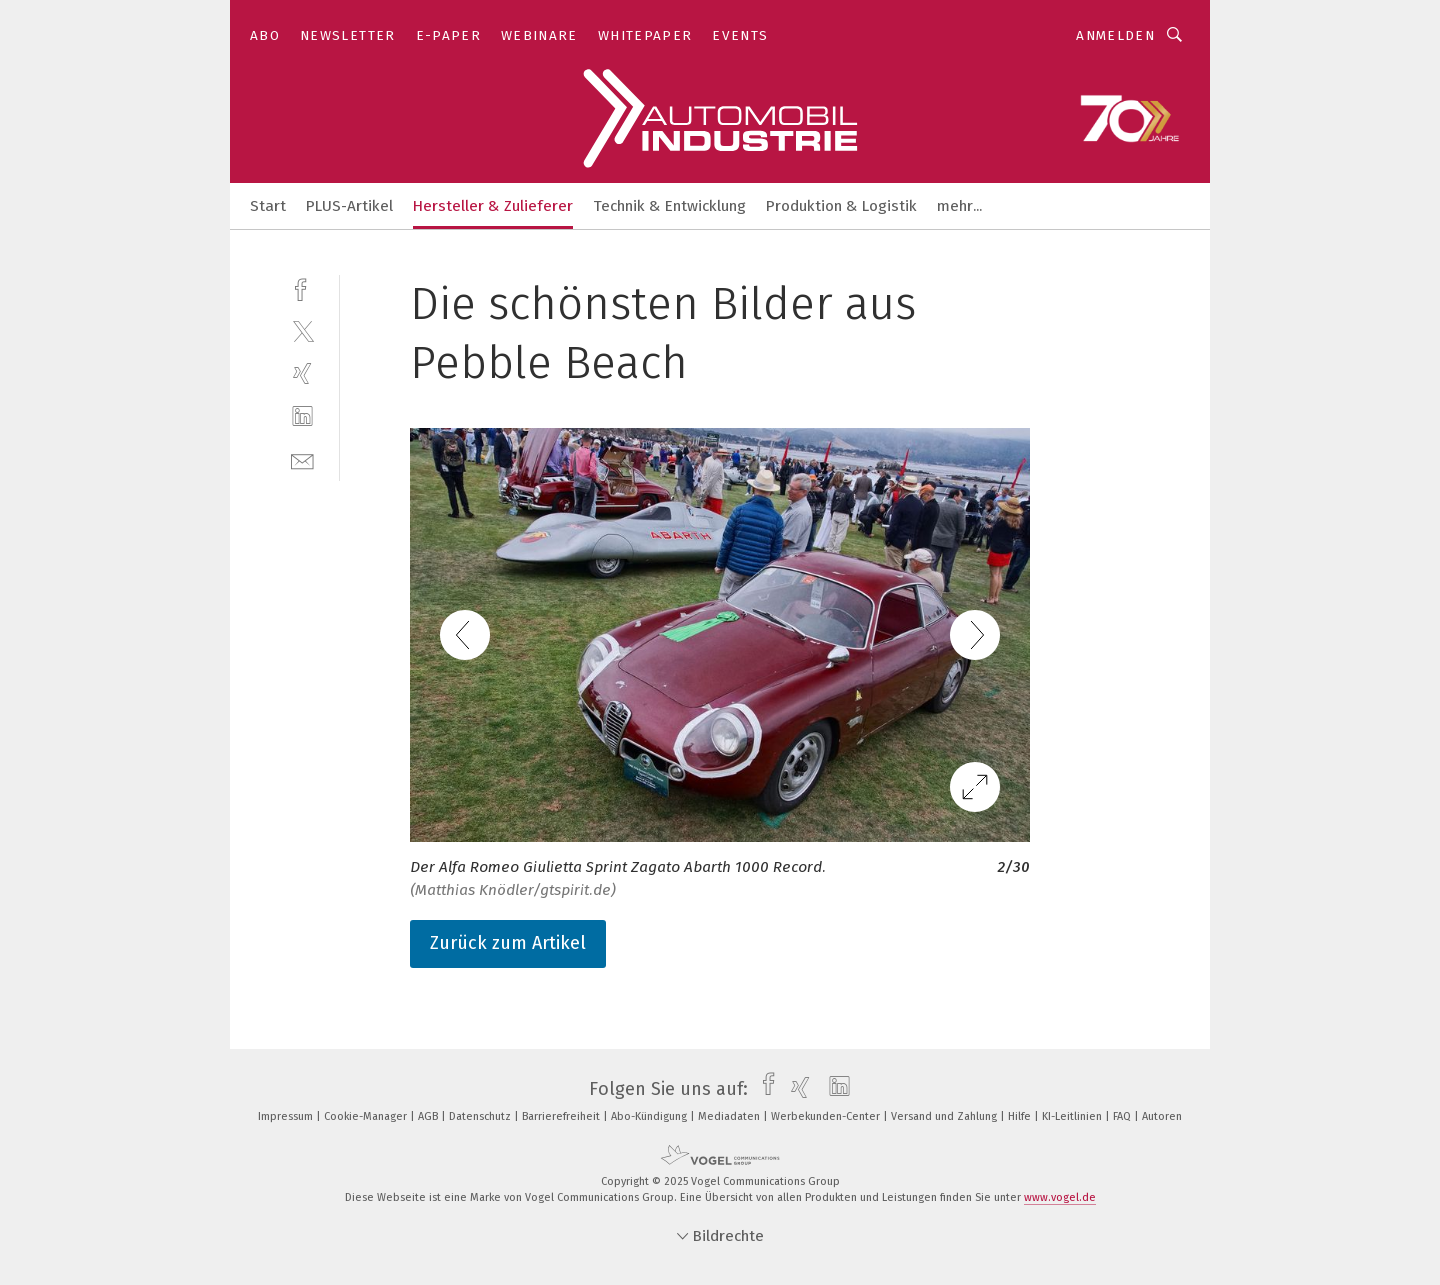 This screenshot has width=1440, height=1285. What do you see at coordinates (945, 1116) in the screenshot?
I see `Versand und Zahlung` at bounding box center [945, 1116].